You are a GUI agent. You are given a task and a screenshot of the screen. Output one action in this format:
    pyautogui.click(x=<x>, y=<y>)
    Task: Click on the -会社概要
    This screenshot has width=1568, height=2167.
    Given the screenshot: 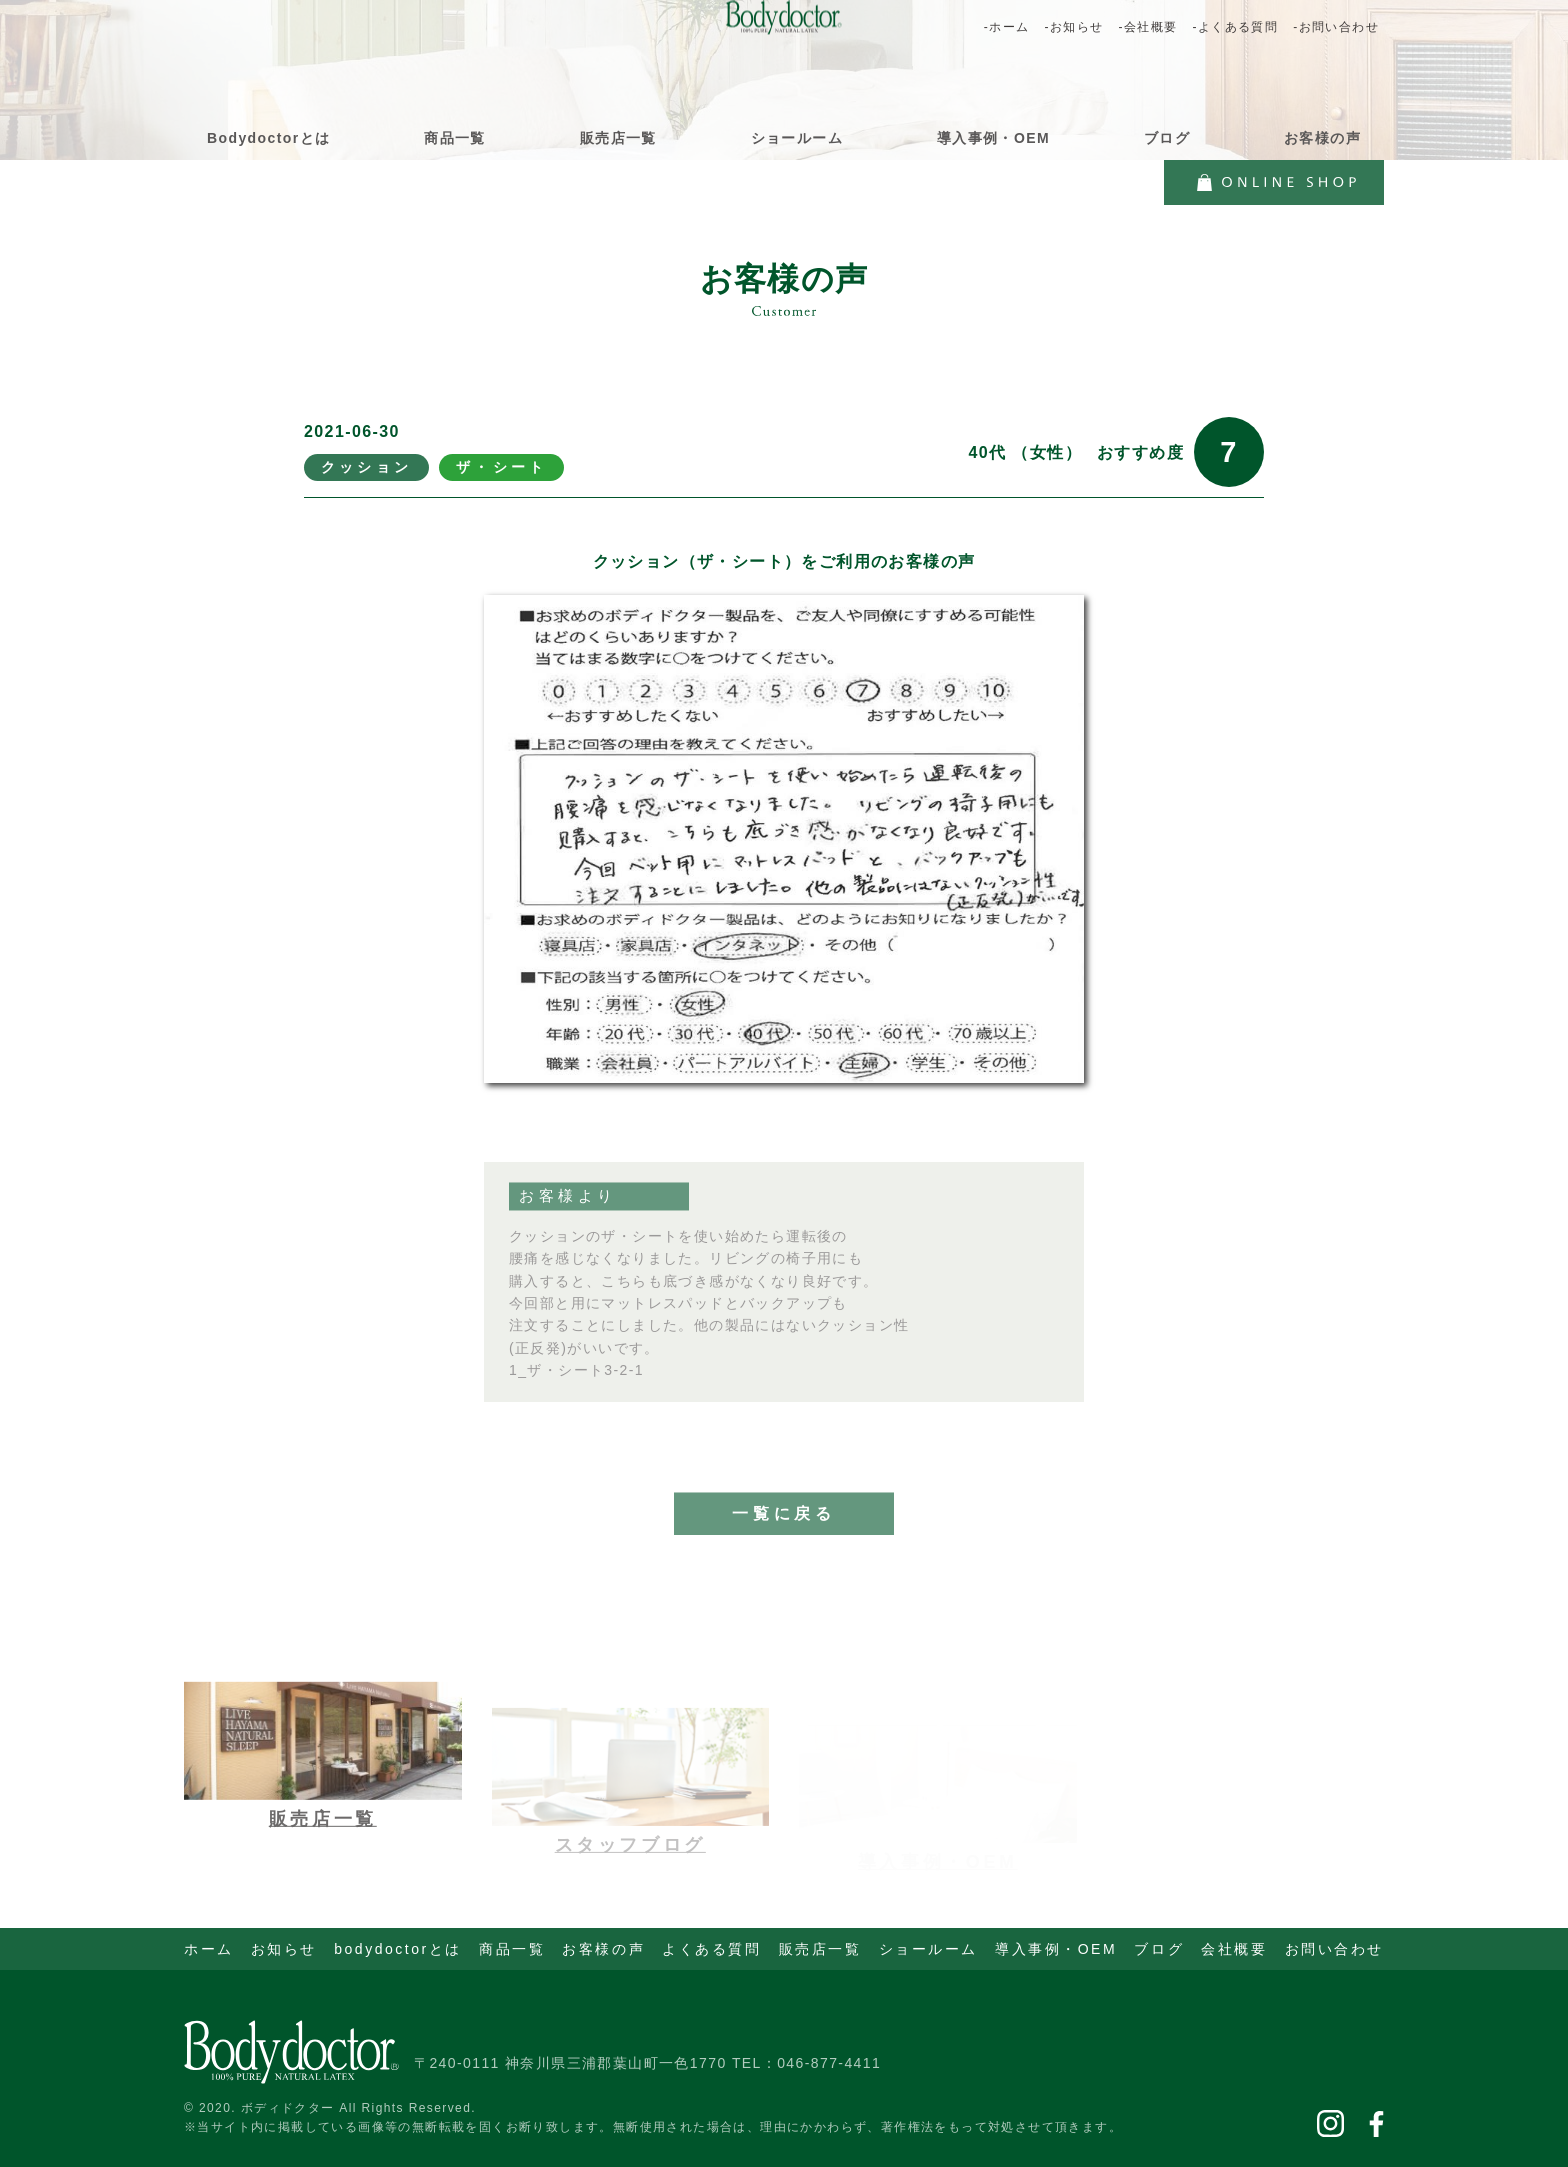 What is the action you would take?
    pyautogui.click(x=1147, y=27)
    